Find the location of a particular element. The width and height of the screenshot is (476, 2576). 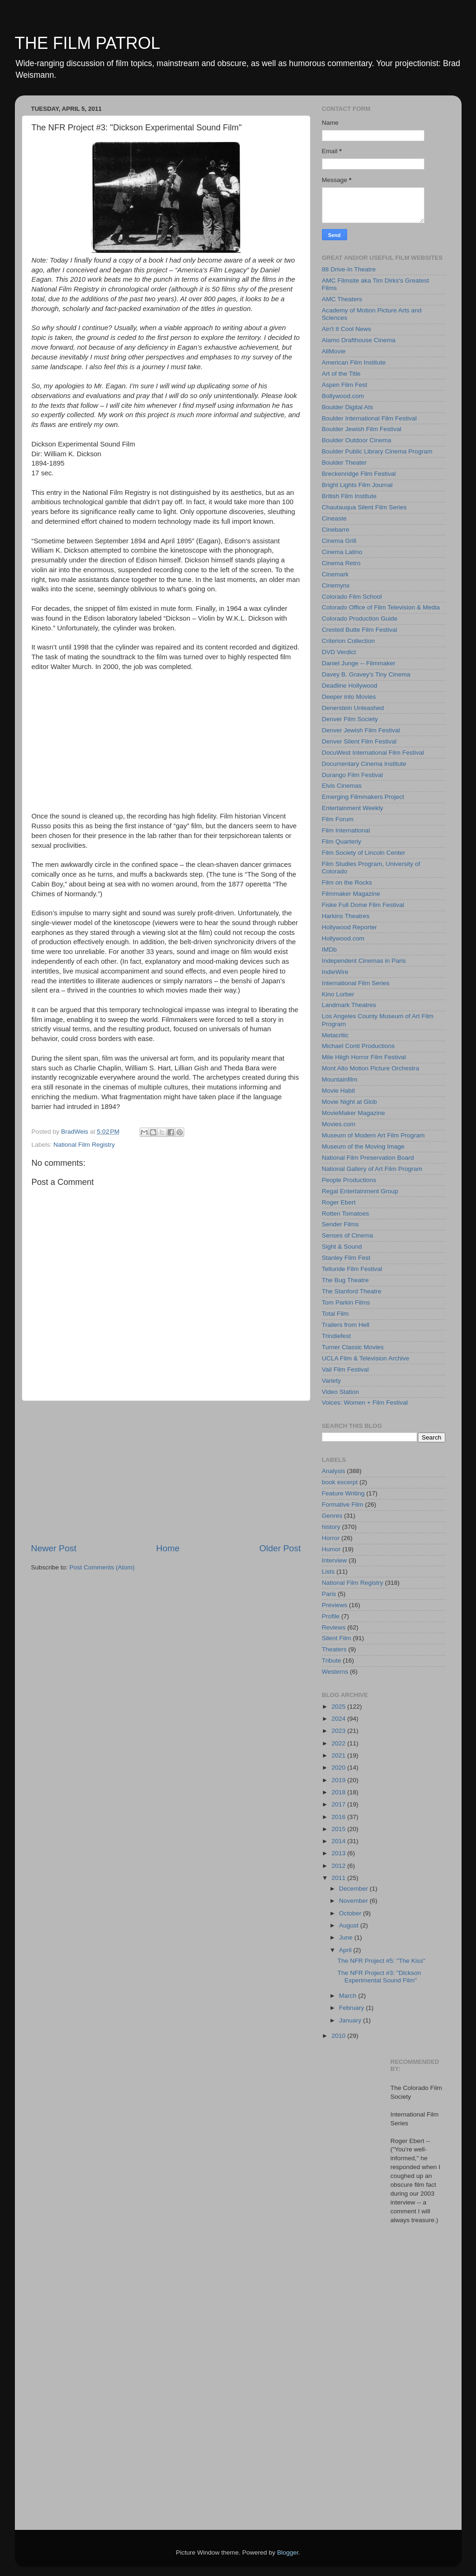

Formative Film is located at coordinates (342, 1504).